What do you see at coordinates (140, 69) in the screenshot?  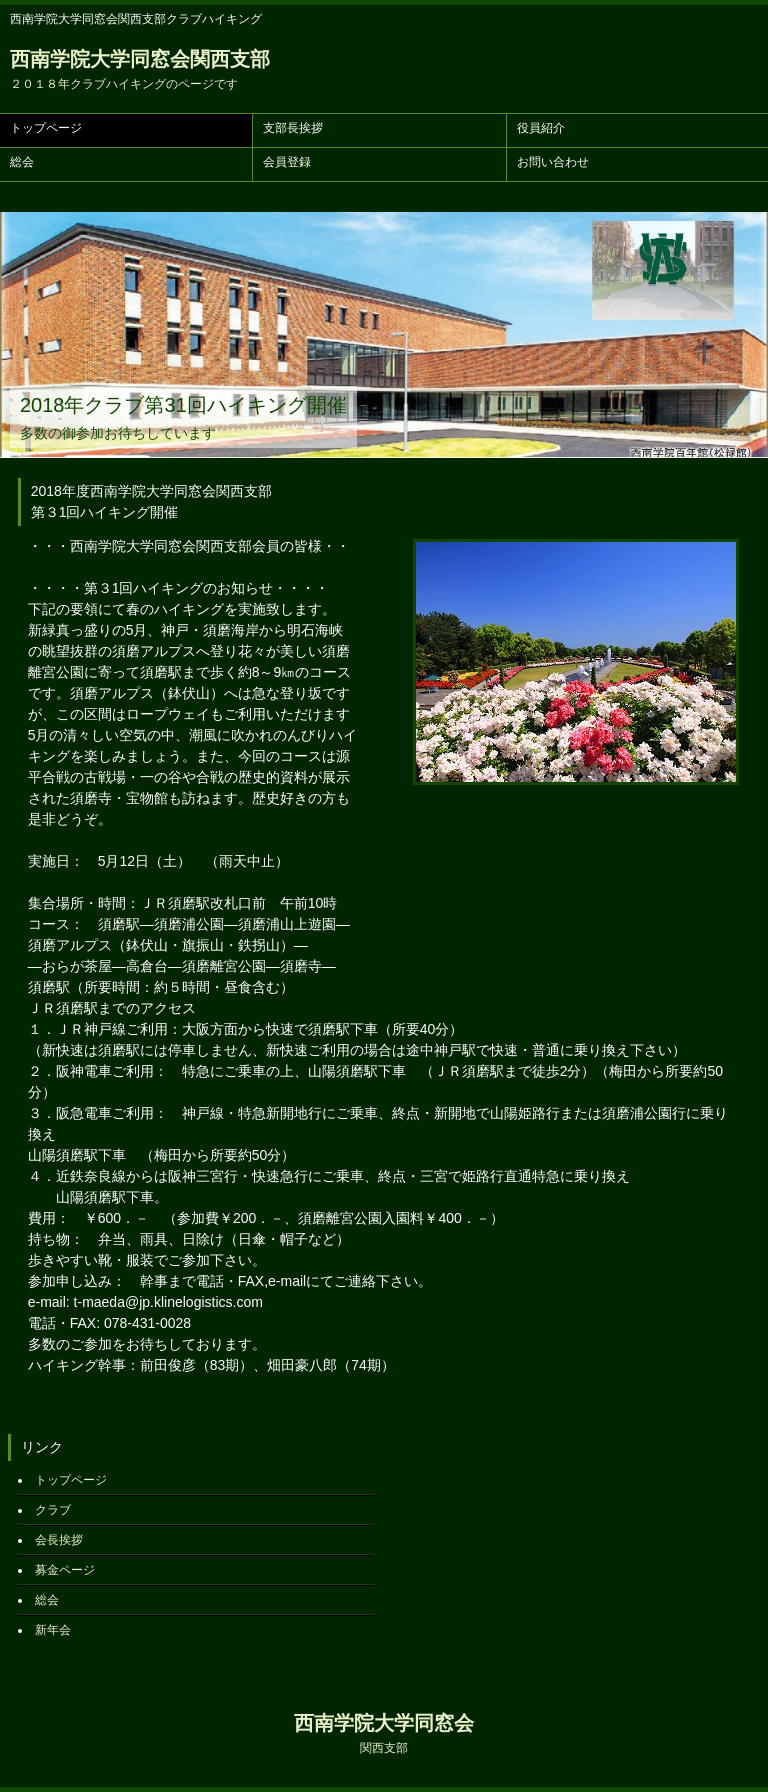 I see `西南学院大学同窓会関西支部` at bounding box center [140, 69].